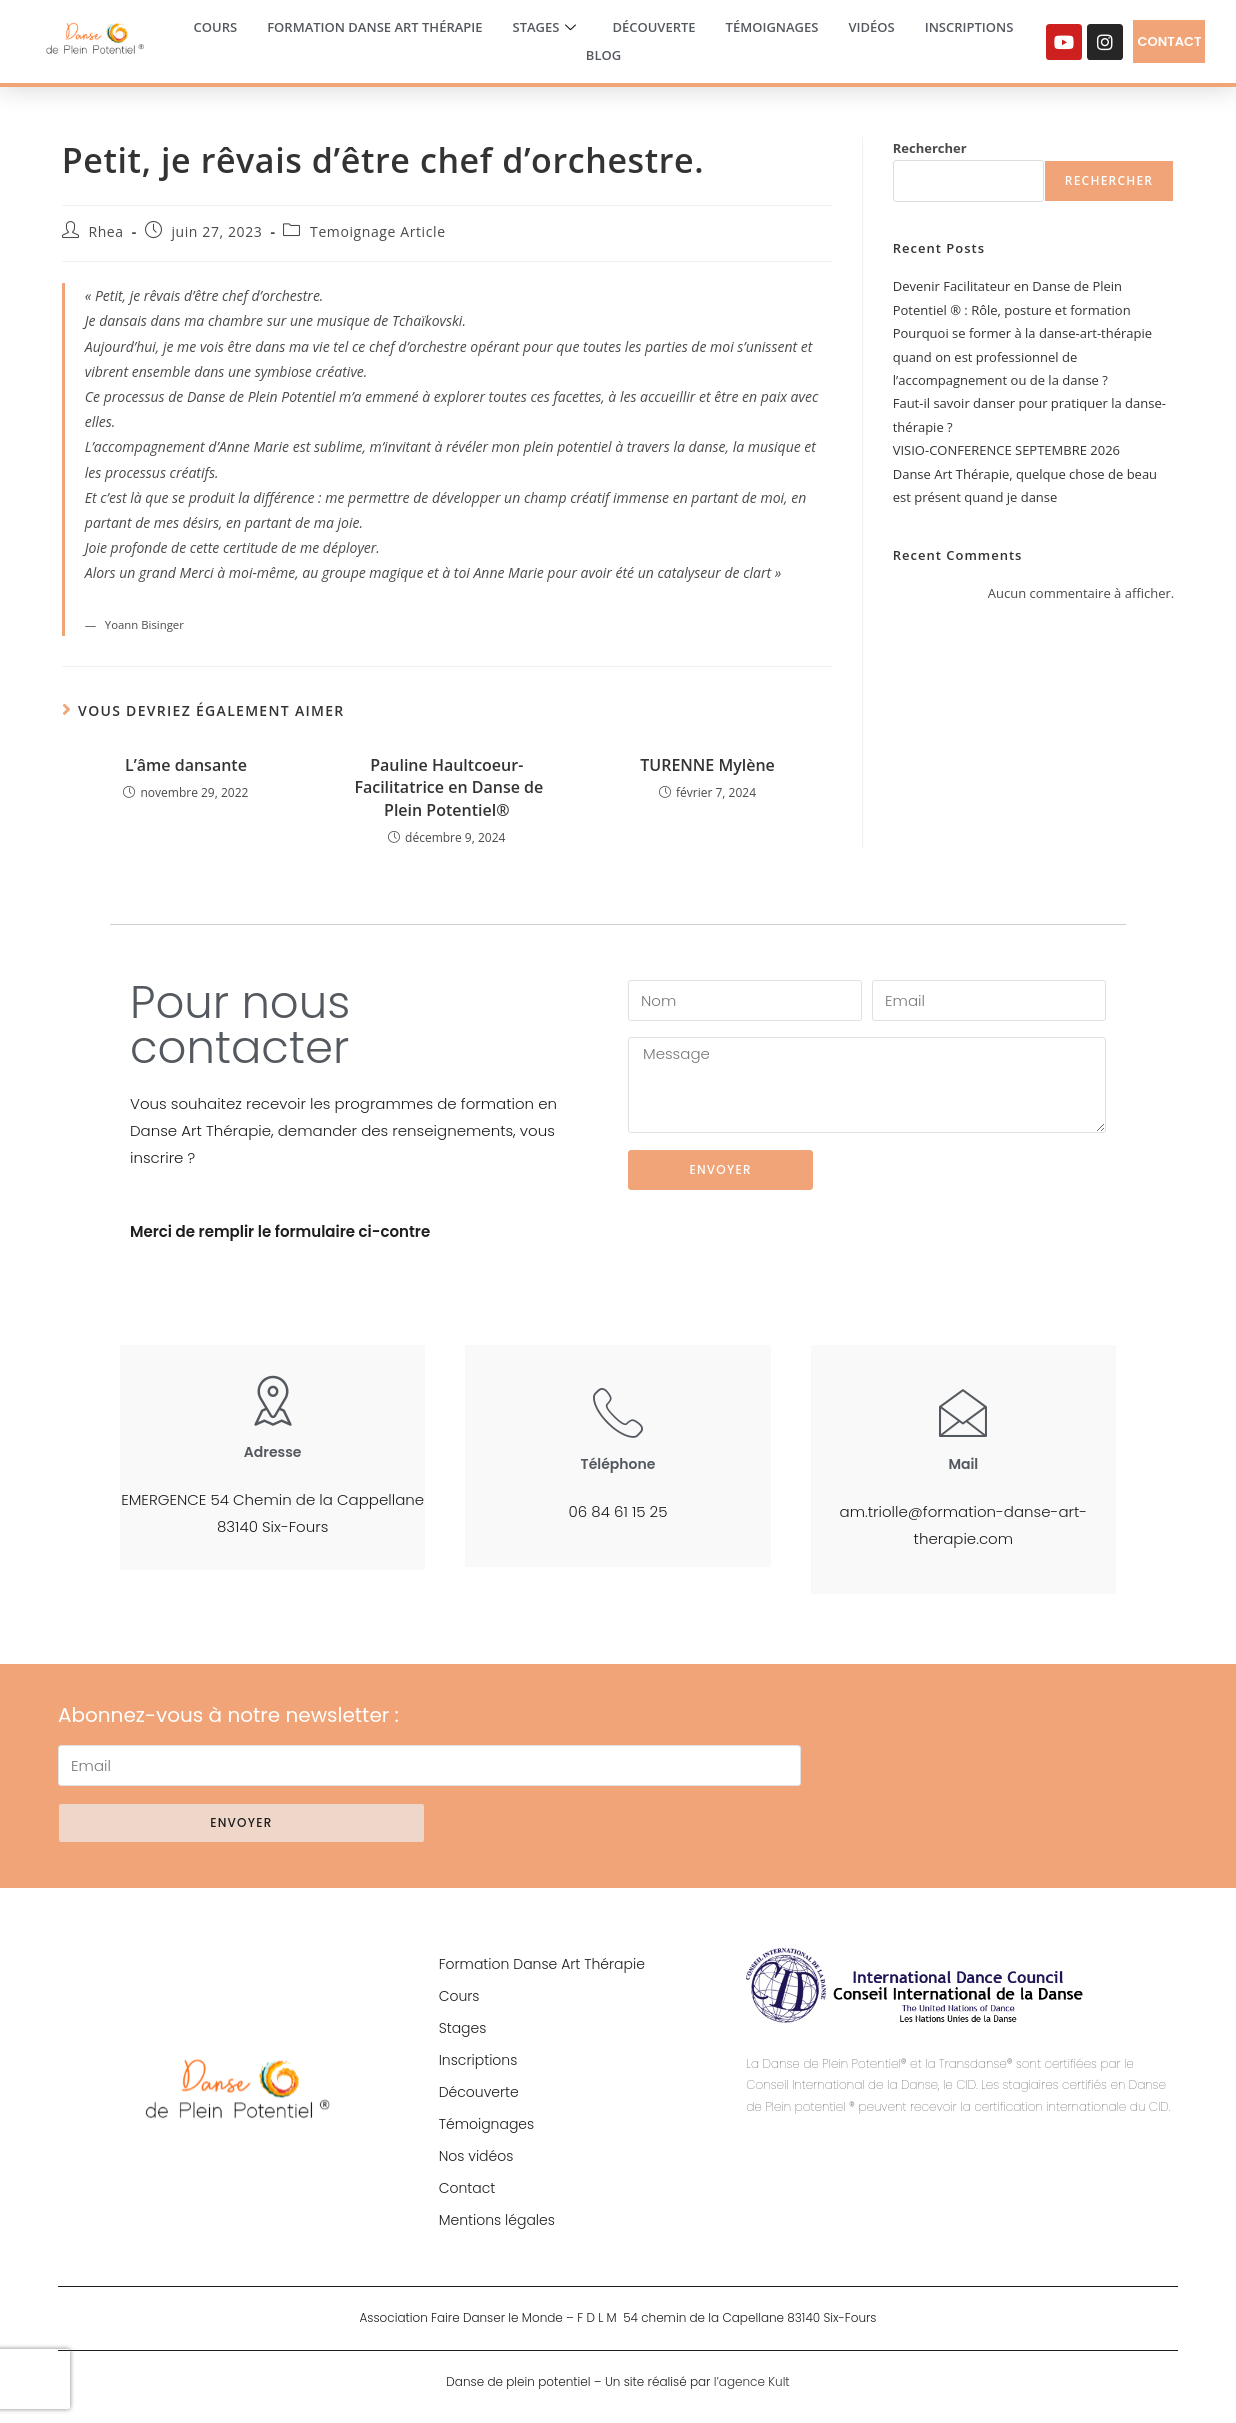  What do you see at coordinates (963, 1412) in the screenshot?
I see `[Mail]` at bounding box center [963, 1412].